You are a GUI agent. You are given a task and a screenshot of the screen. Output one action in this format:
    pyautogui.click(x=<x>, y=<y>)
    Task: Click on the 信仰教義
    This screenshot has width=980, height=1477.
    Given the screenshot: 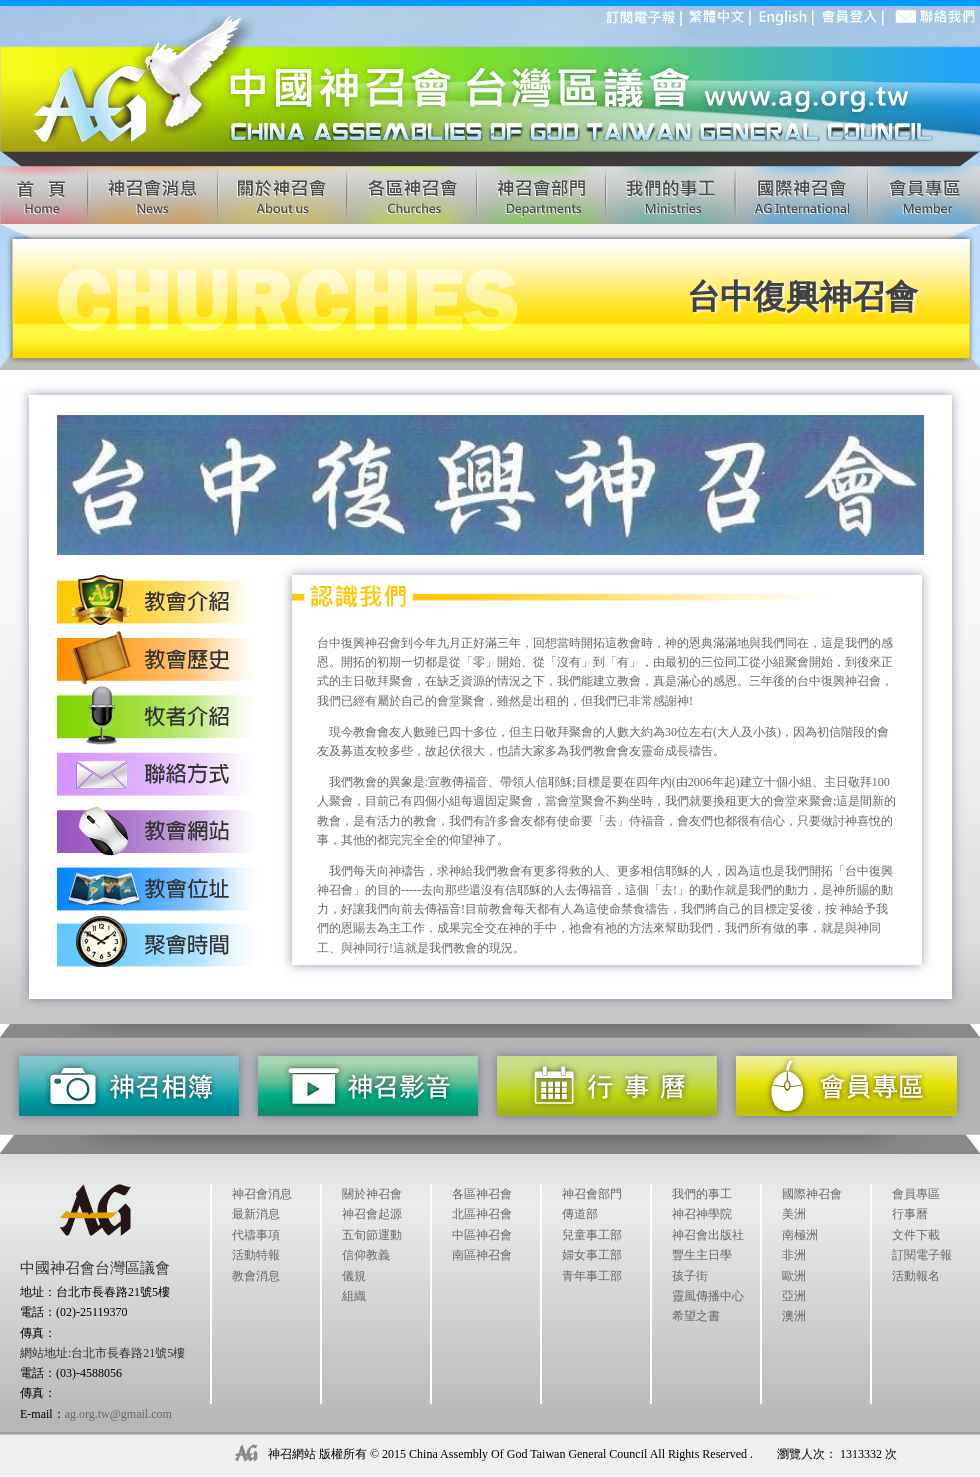 What is the action you would take?
    pyautogui.click(x=366, y=1255)
    